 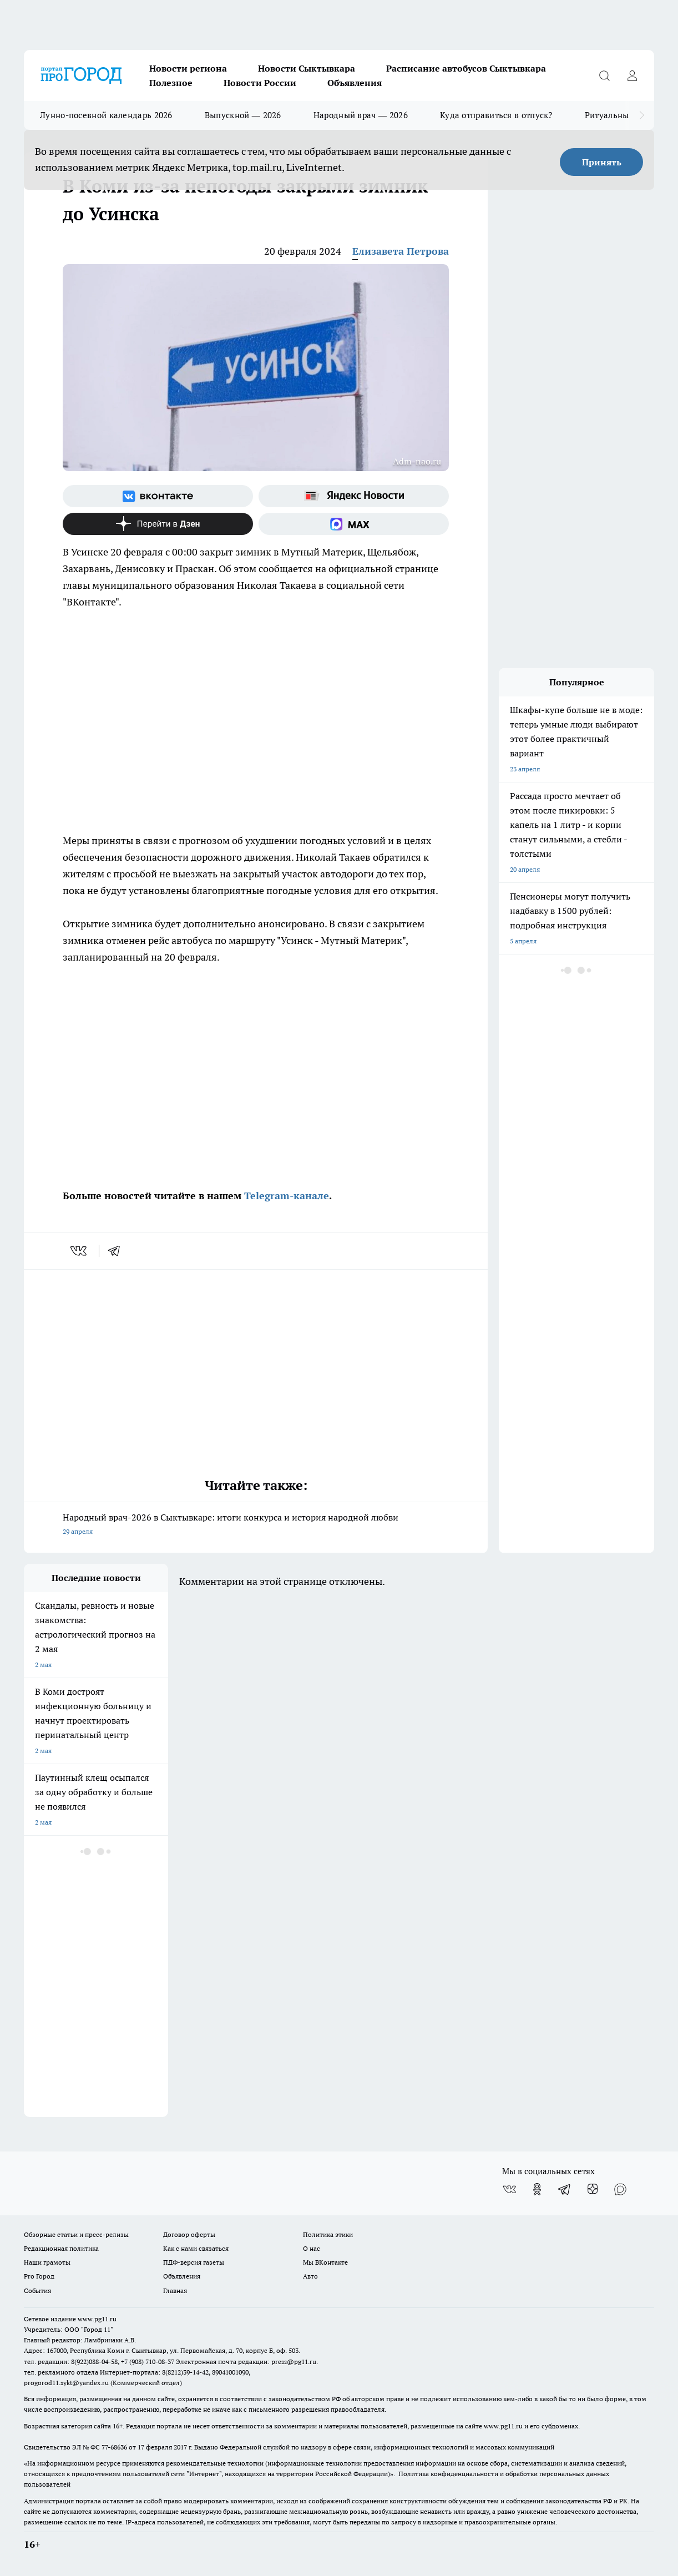 What do you see at coordinates (158, 524) in the screenshot?
I see `[Канал Яндекс Дзен]` at bounding box center [158, 524].